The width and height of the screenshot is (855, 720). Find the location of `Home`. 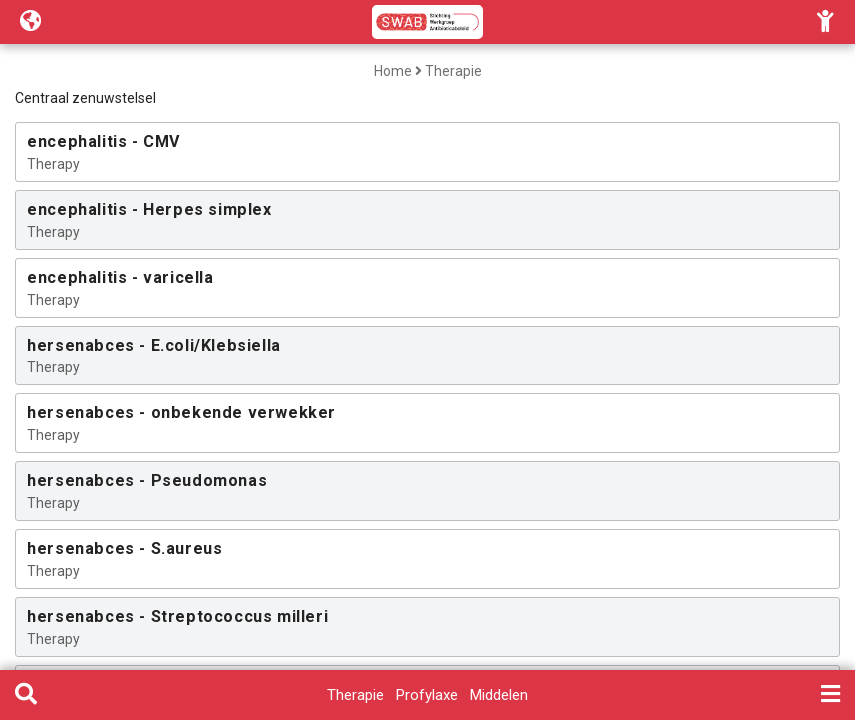

Home is located at coordinates (393, 71).